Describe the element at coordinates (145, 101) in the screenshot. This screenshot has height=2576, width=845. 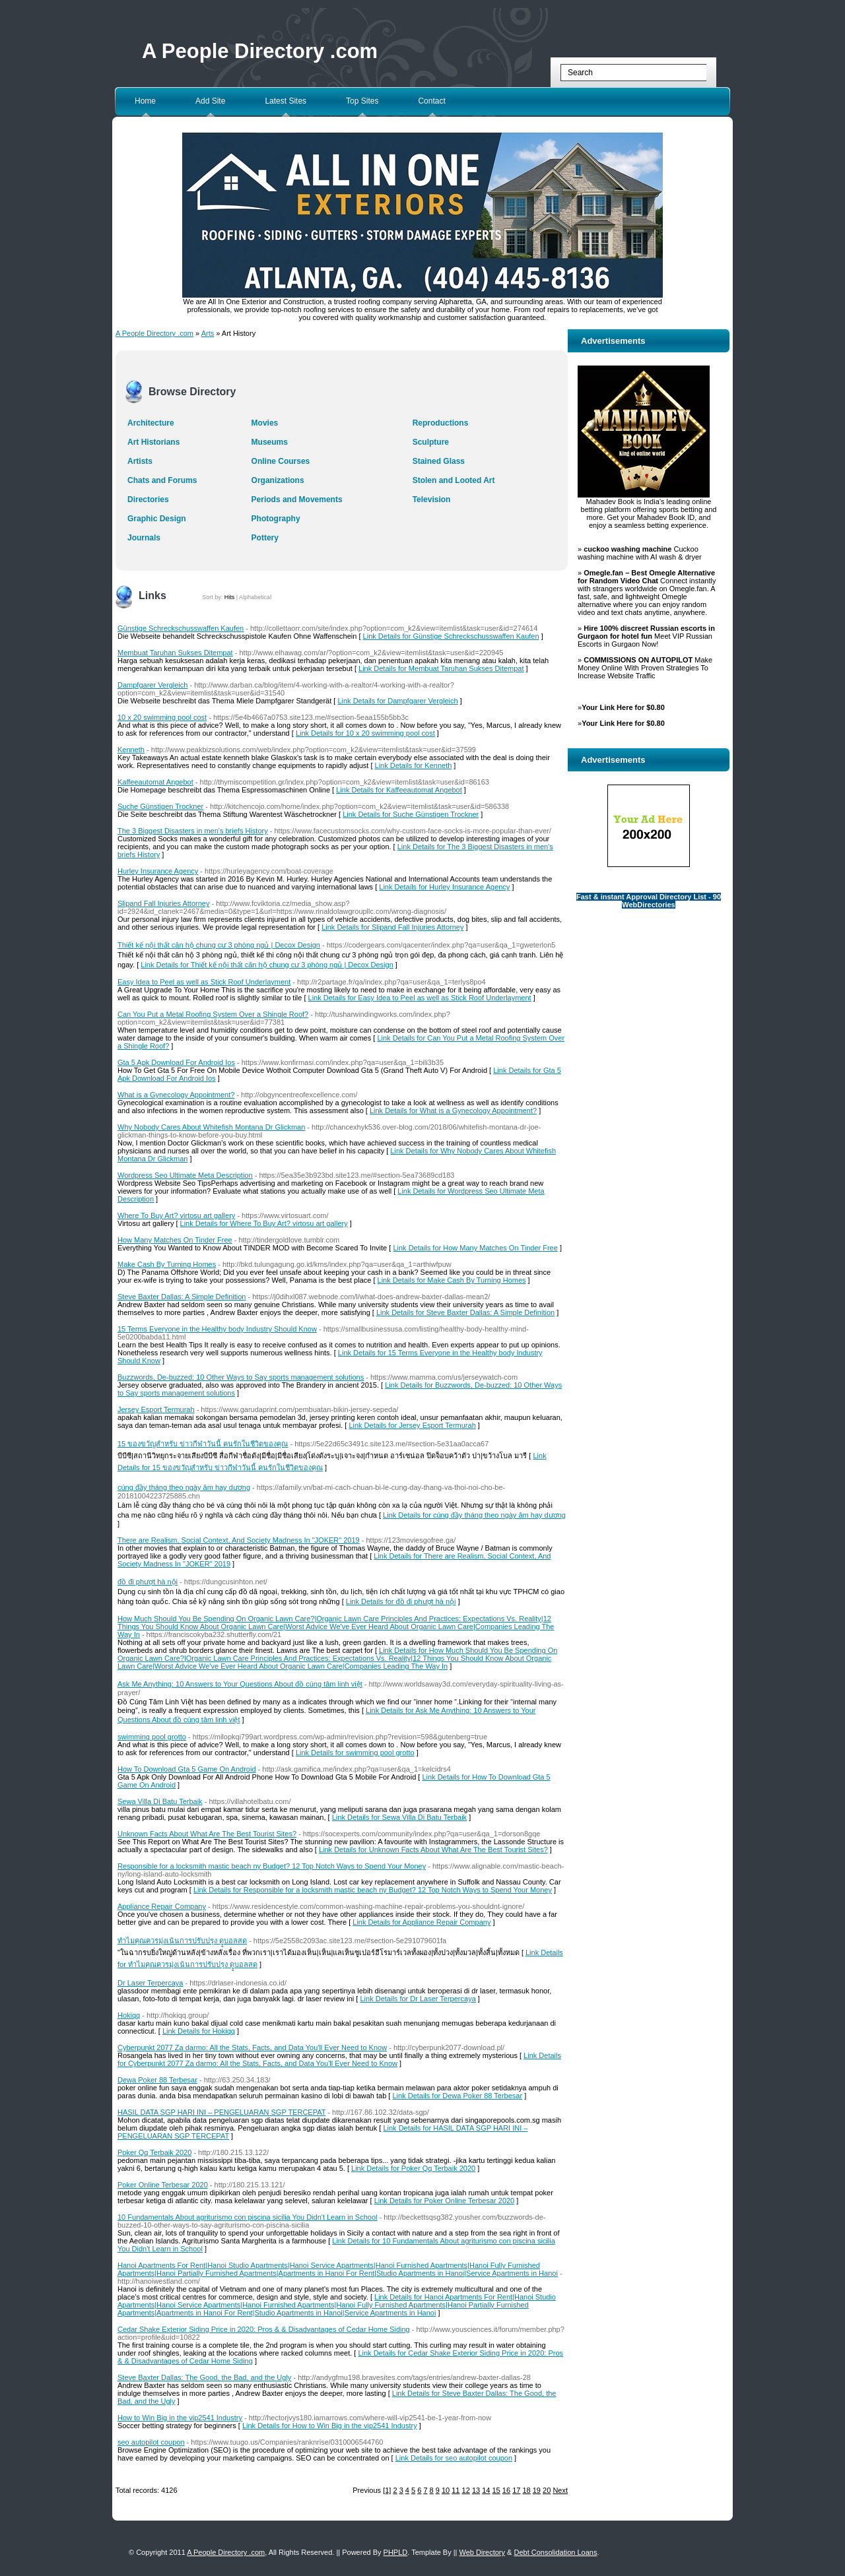
I see `Home` at that location.